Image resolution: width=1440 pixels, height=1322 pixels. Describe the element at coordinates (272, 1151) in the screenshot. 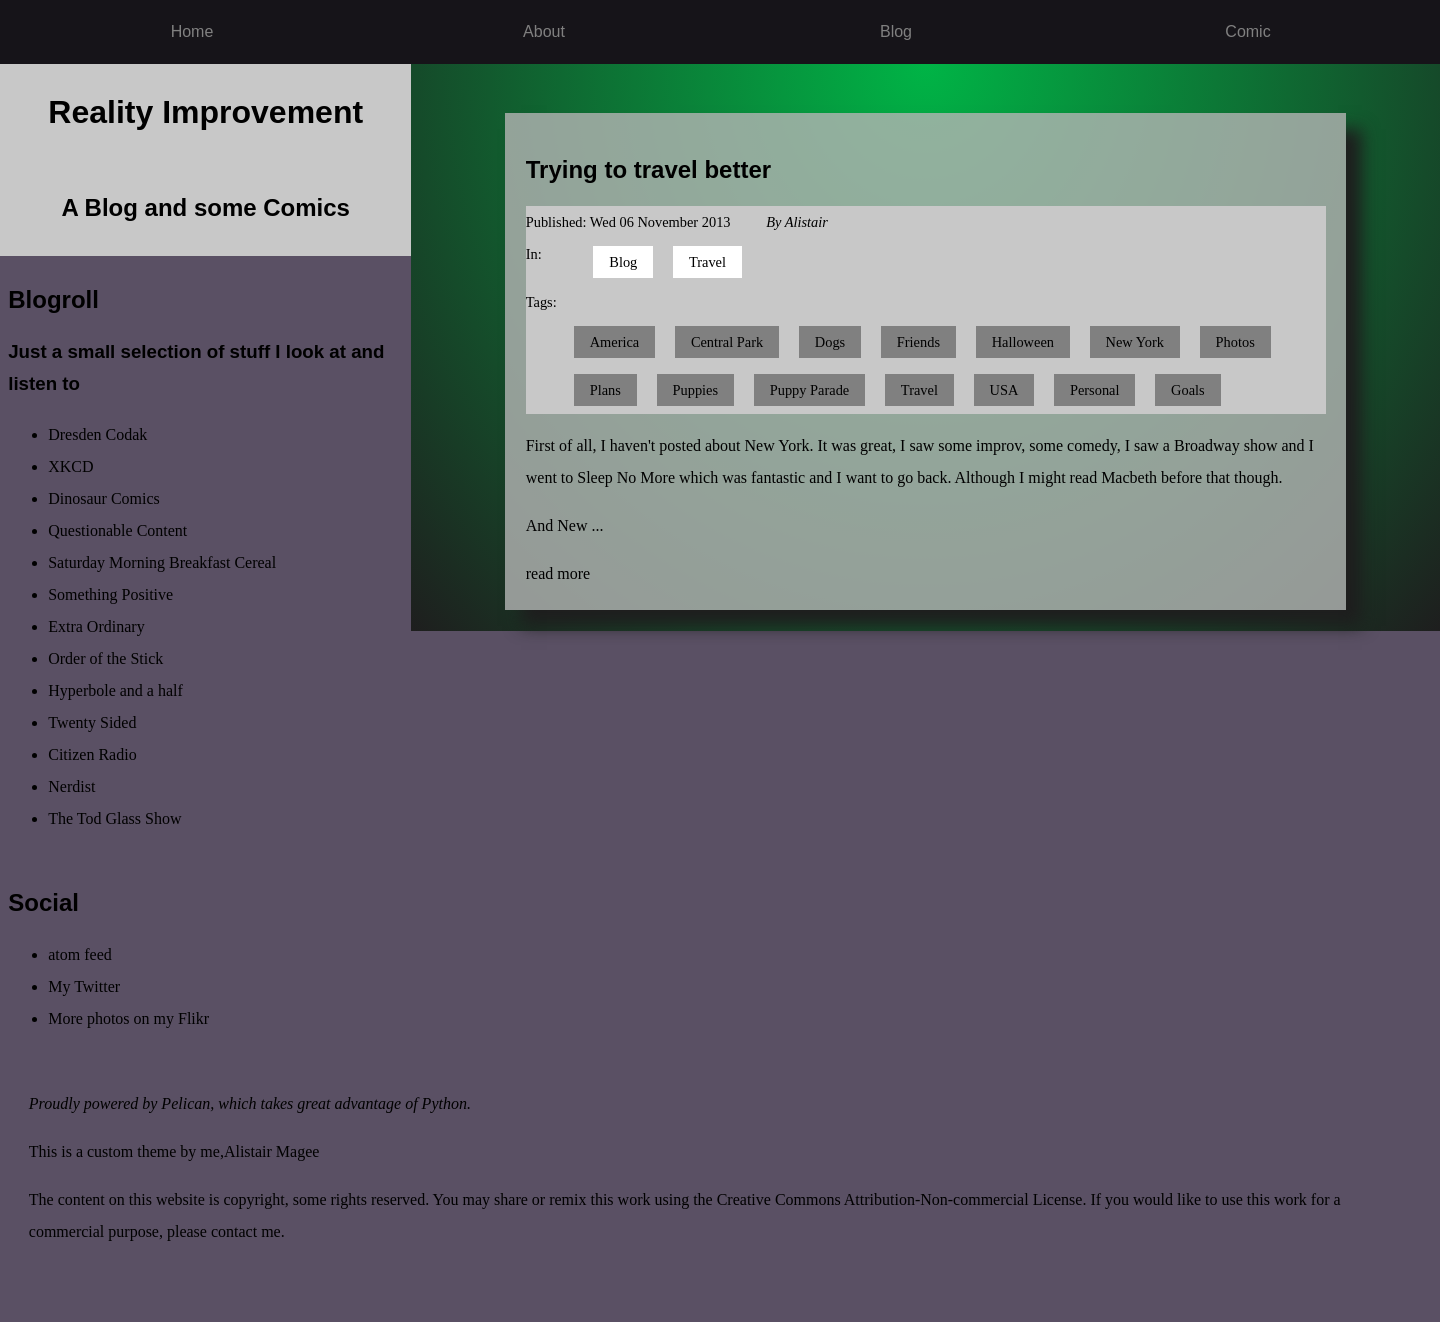

I see `Alistair Magee` at that location.